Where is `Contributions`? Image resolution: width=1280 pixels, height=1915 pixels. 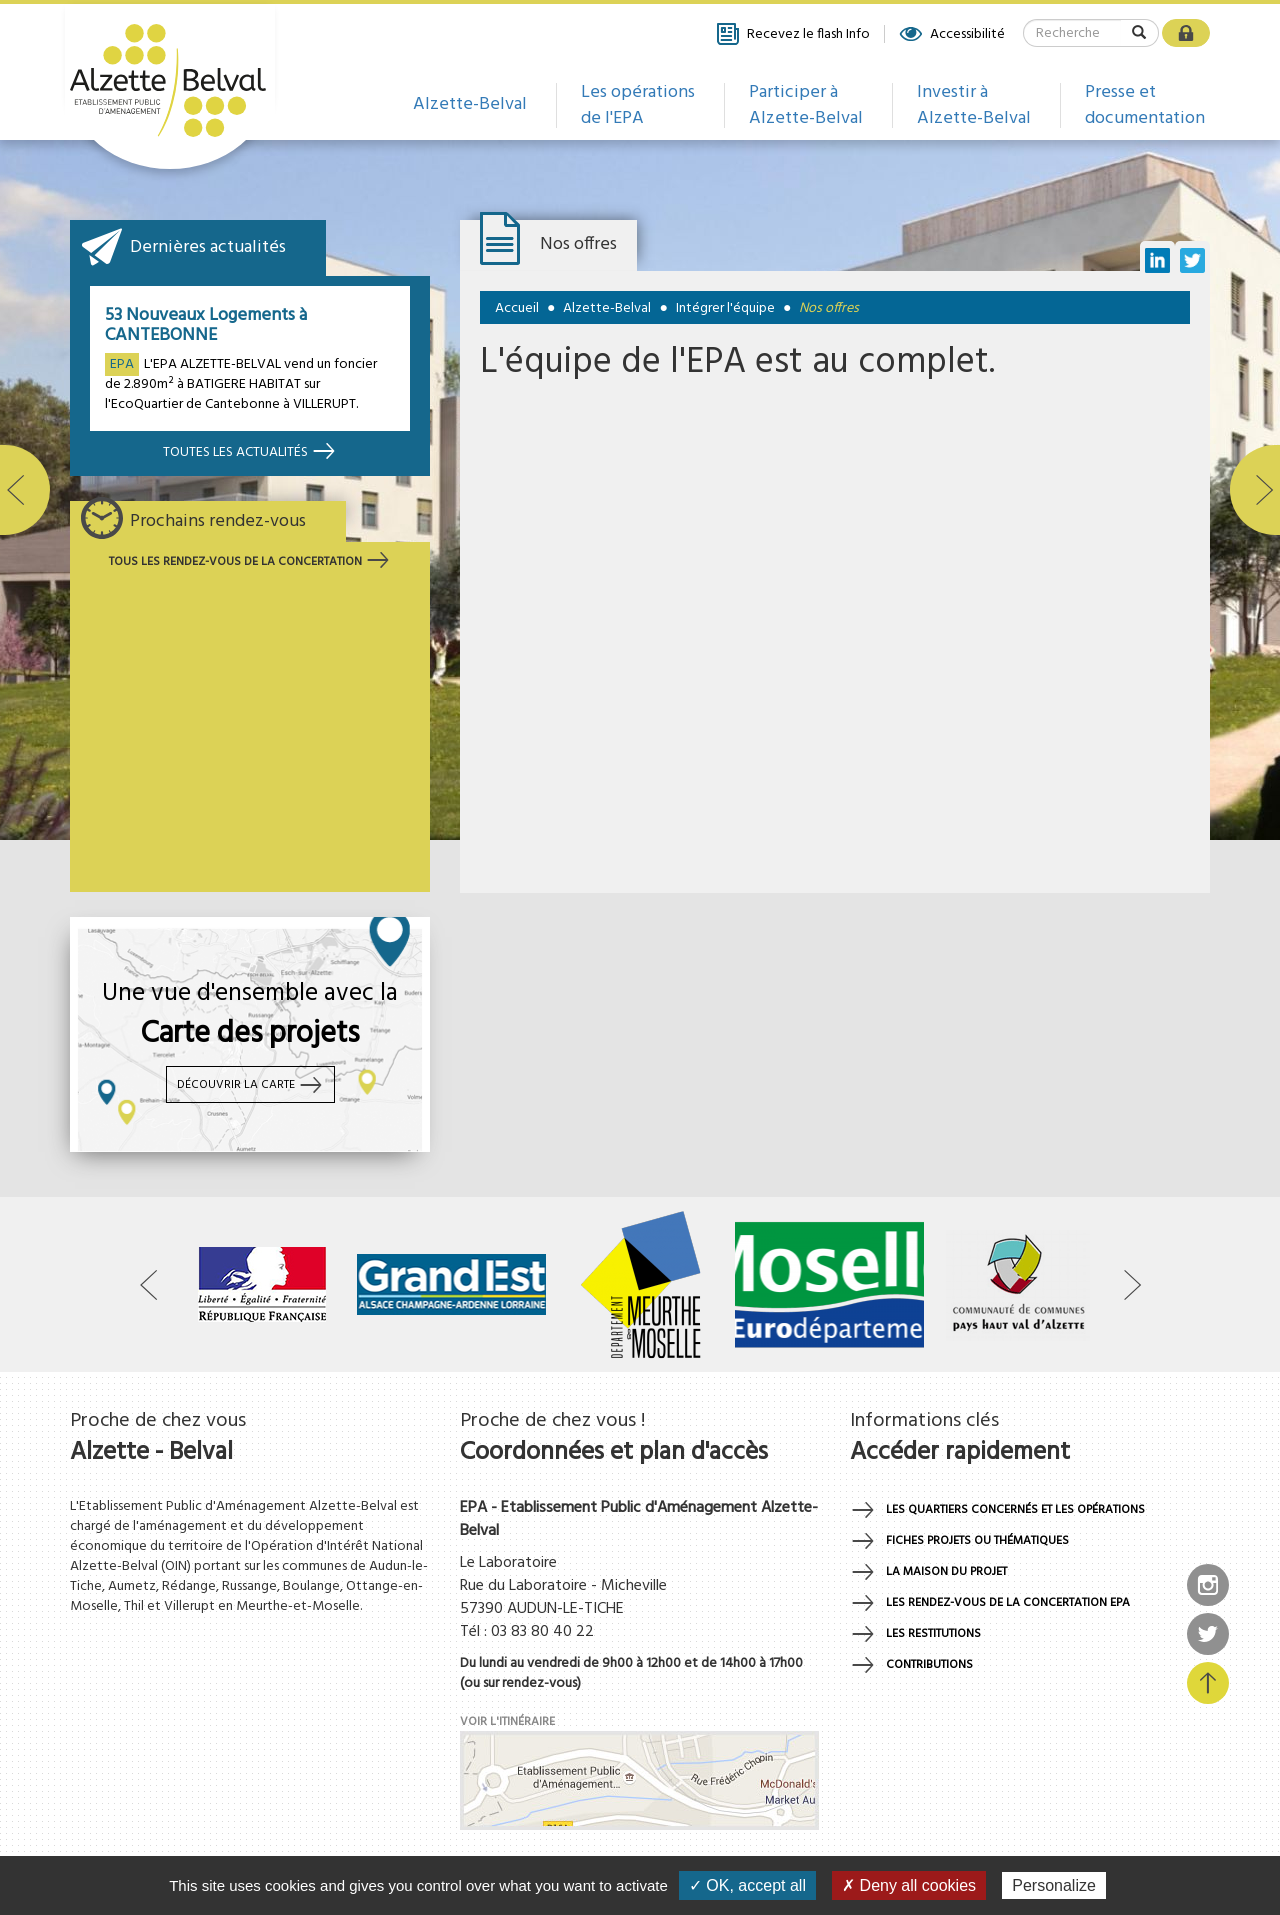 Contributions is located at coordinates (929, 1665).